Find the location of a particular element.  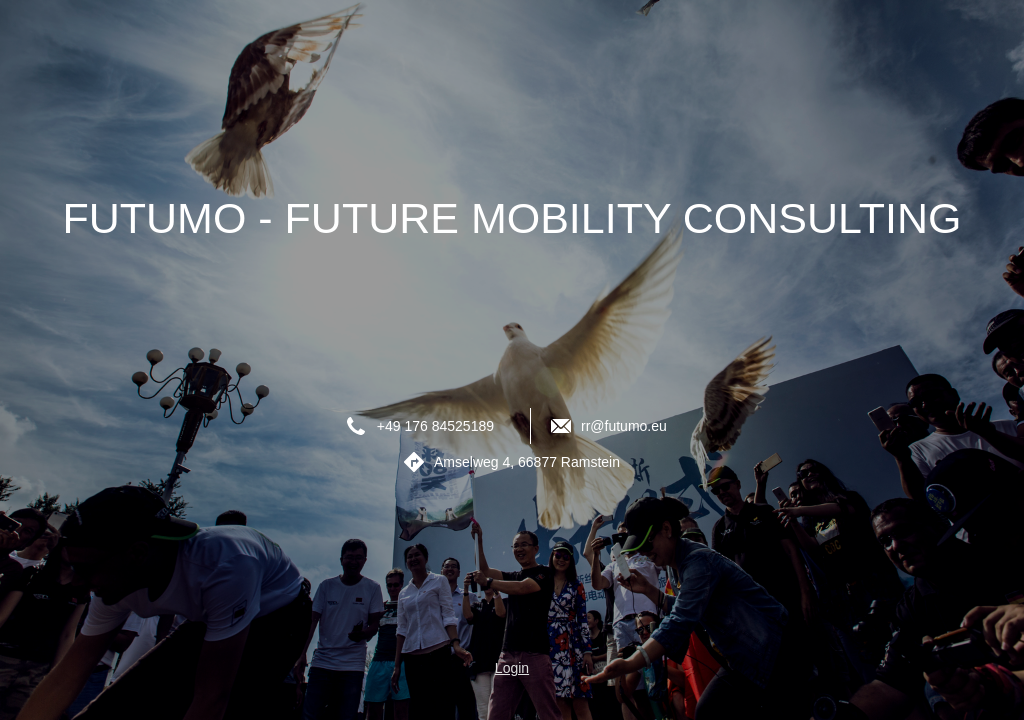

Login is located at coordinates (512, 668).